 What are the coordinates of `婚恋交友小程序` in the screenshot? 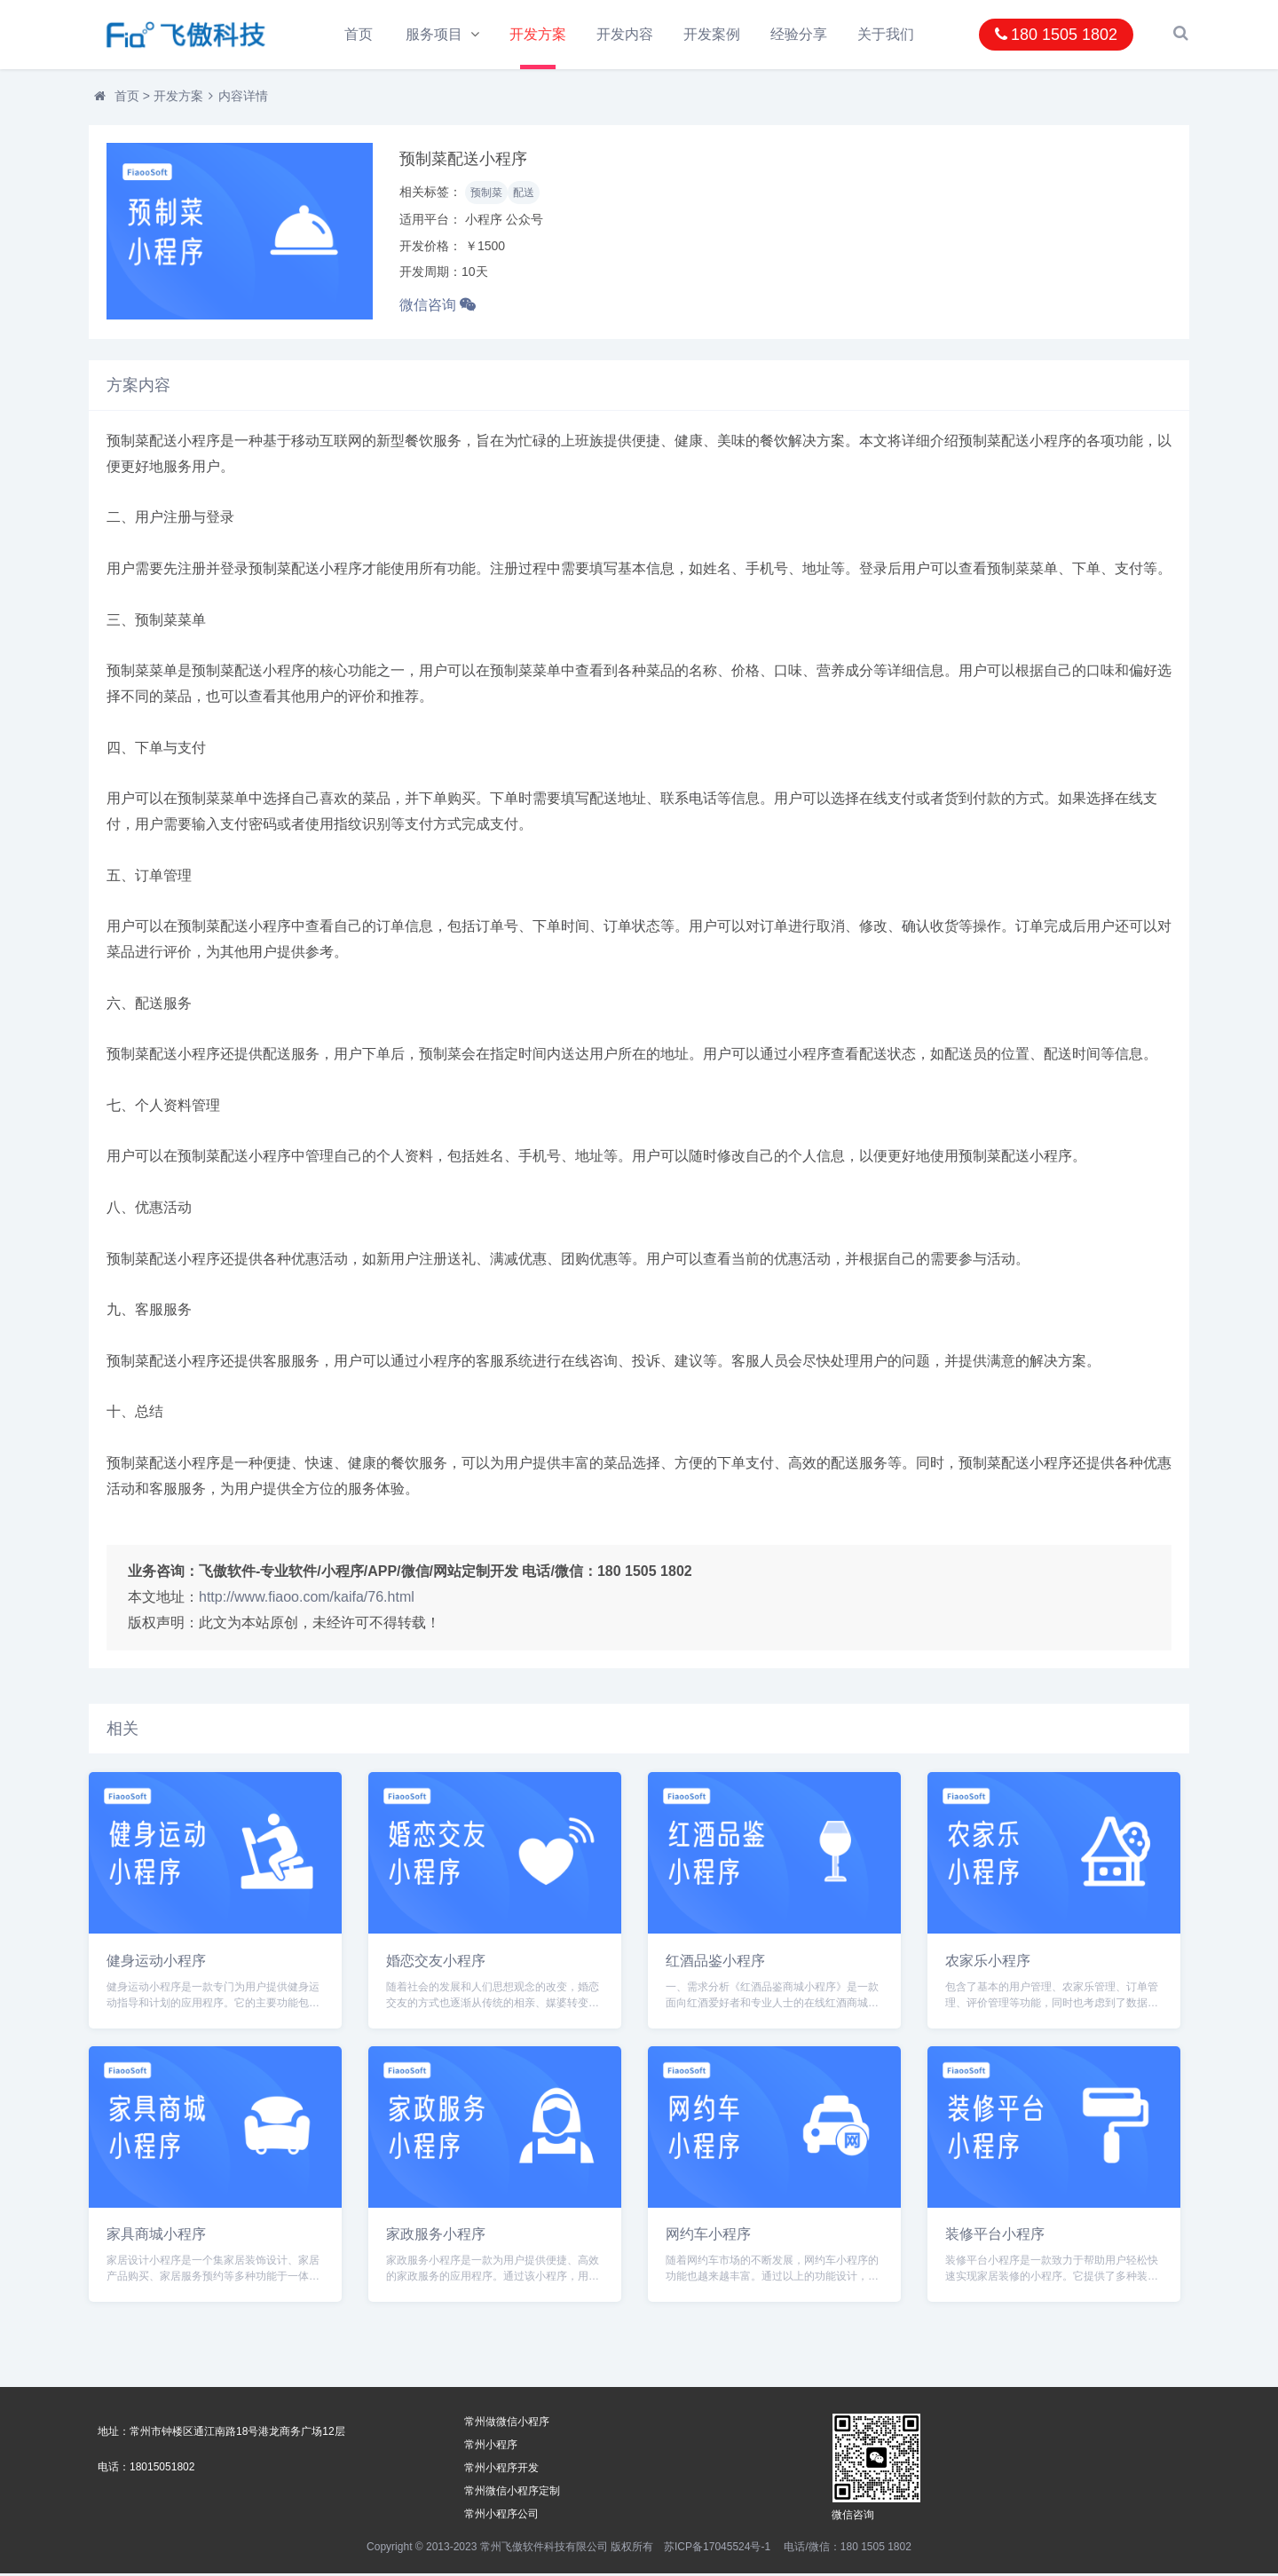 It's located at (435, 1962).